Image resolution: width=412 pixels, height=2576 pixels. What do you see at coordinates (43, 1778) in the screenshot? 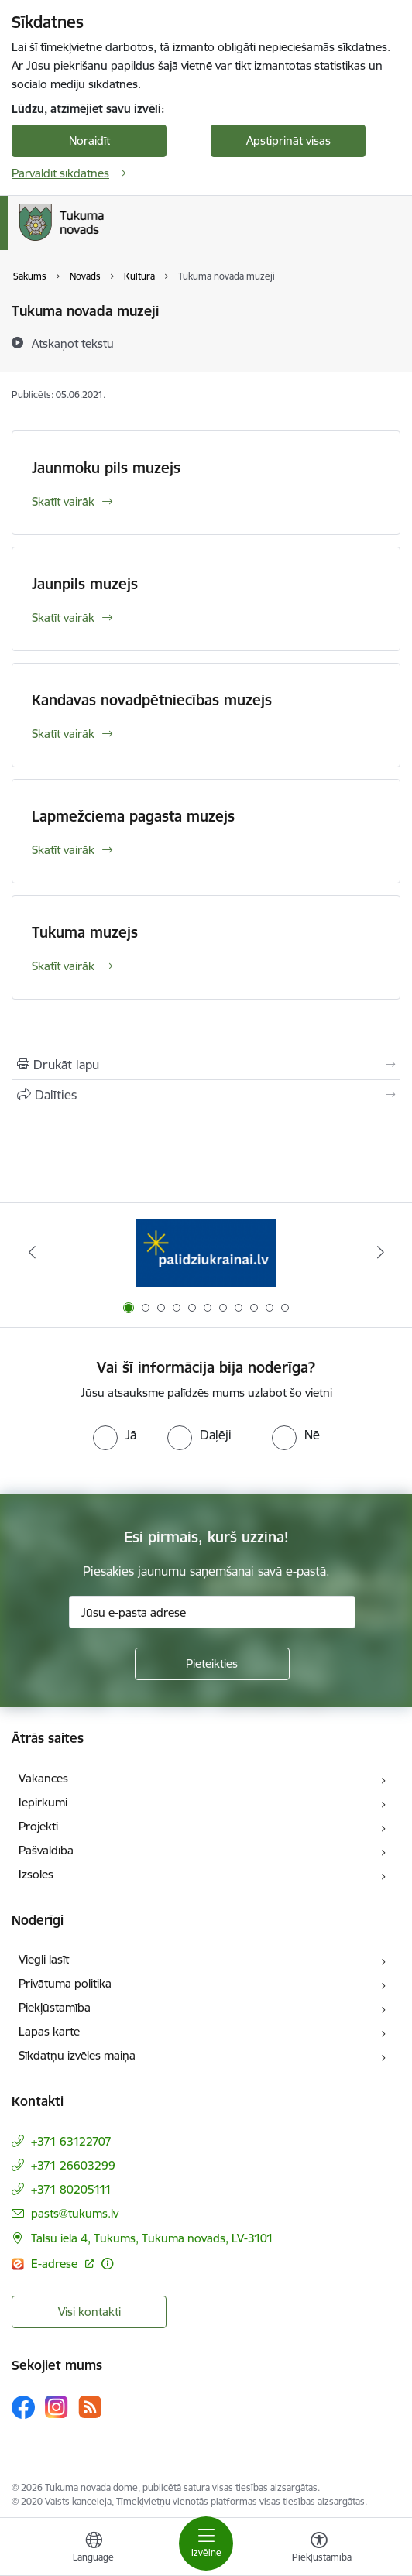
I see `Vakances` at bounding box center [43, 1778].